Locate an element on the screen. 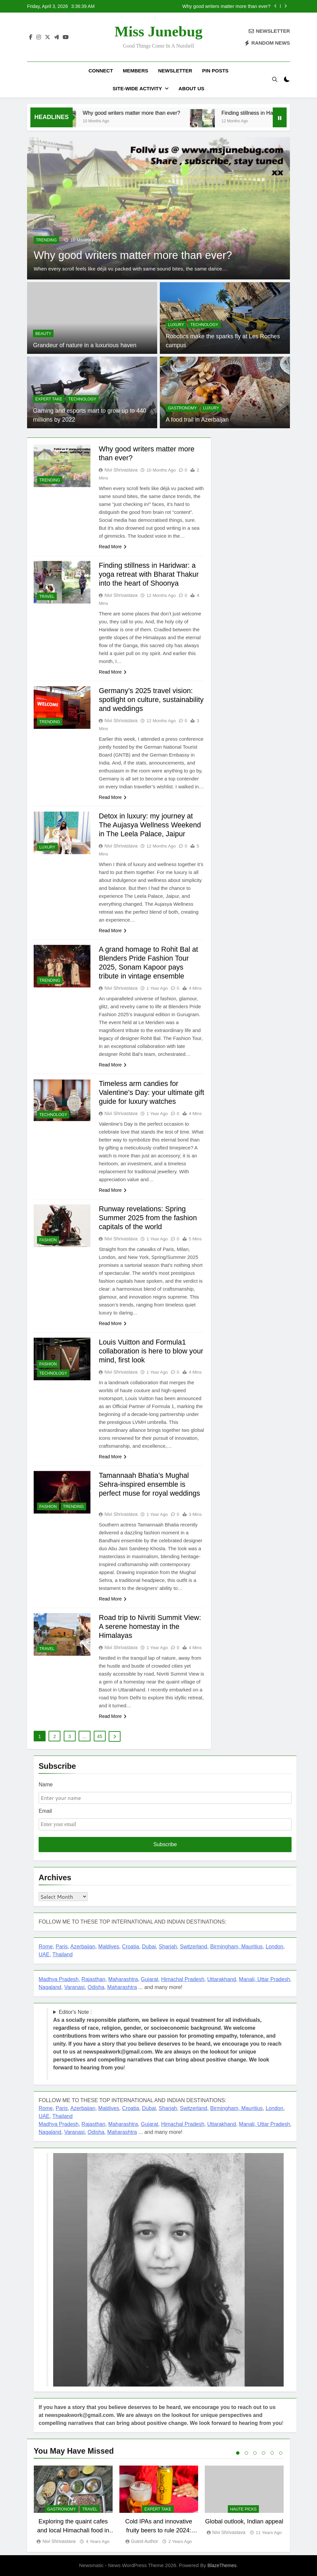 Image resolution: width=317 pixels, height=2576 pixels. Maharashtra is located at coordinates (123, 1979).